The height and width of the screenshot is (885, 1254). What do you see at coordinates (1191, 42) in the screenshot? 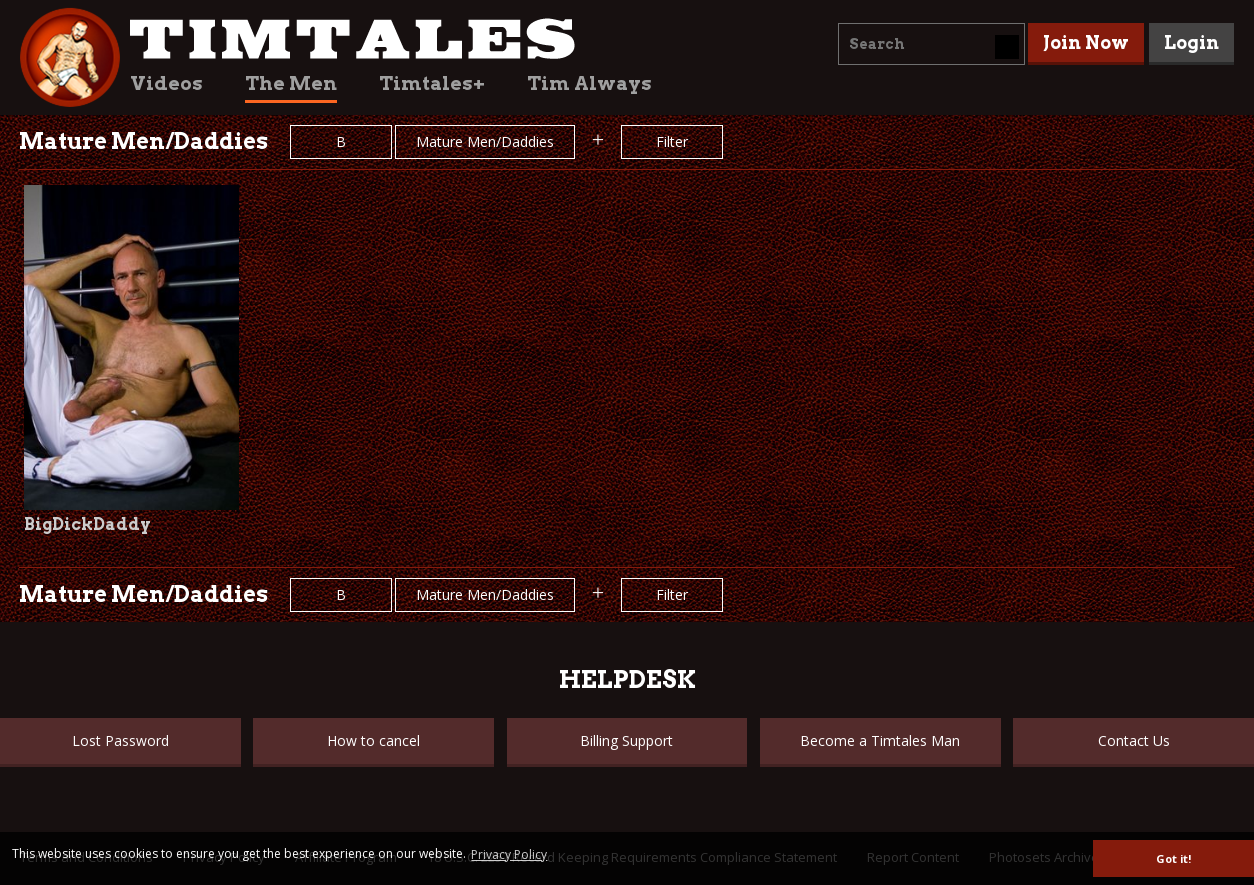
I see `Login` at bounding box center [1191, 42].